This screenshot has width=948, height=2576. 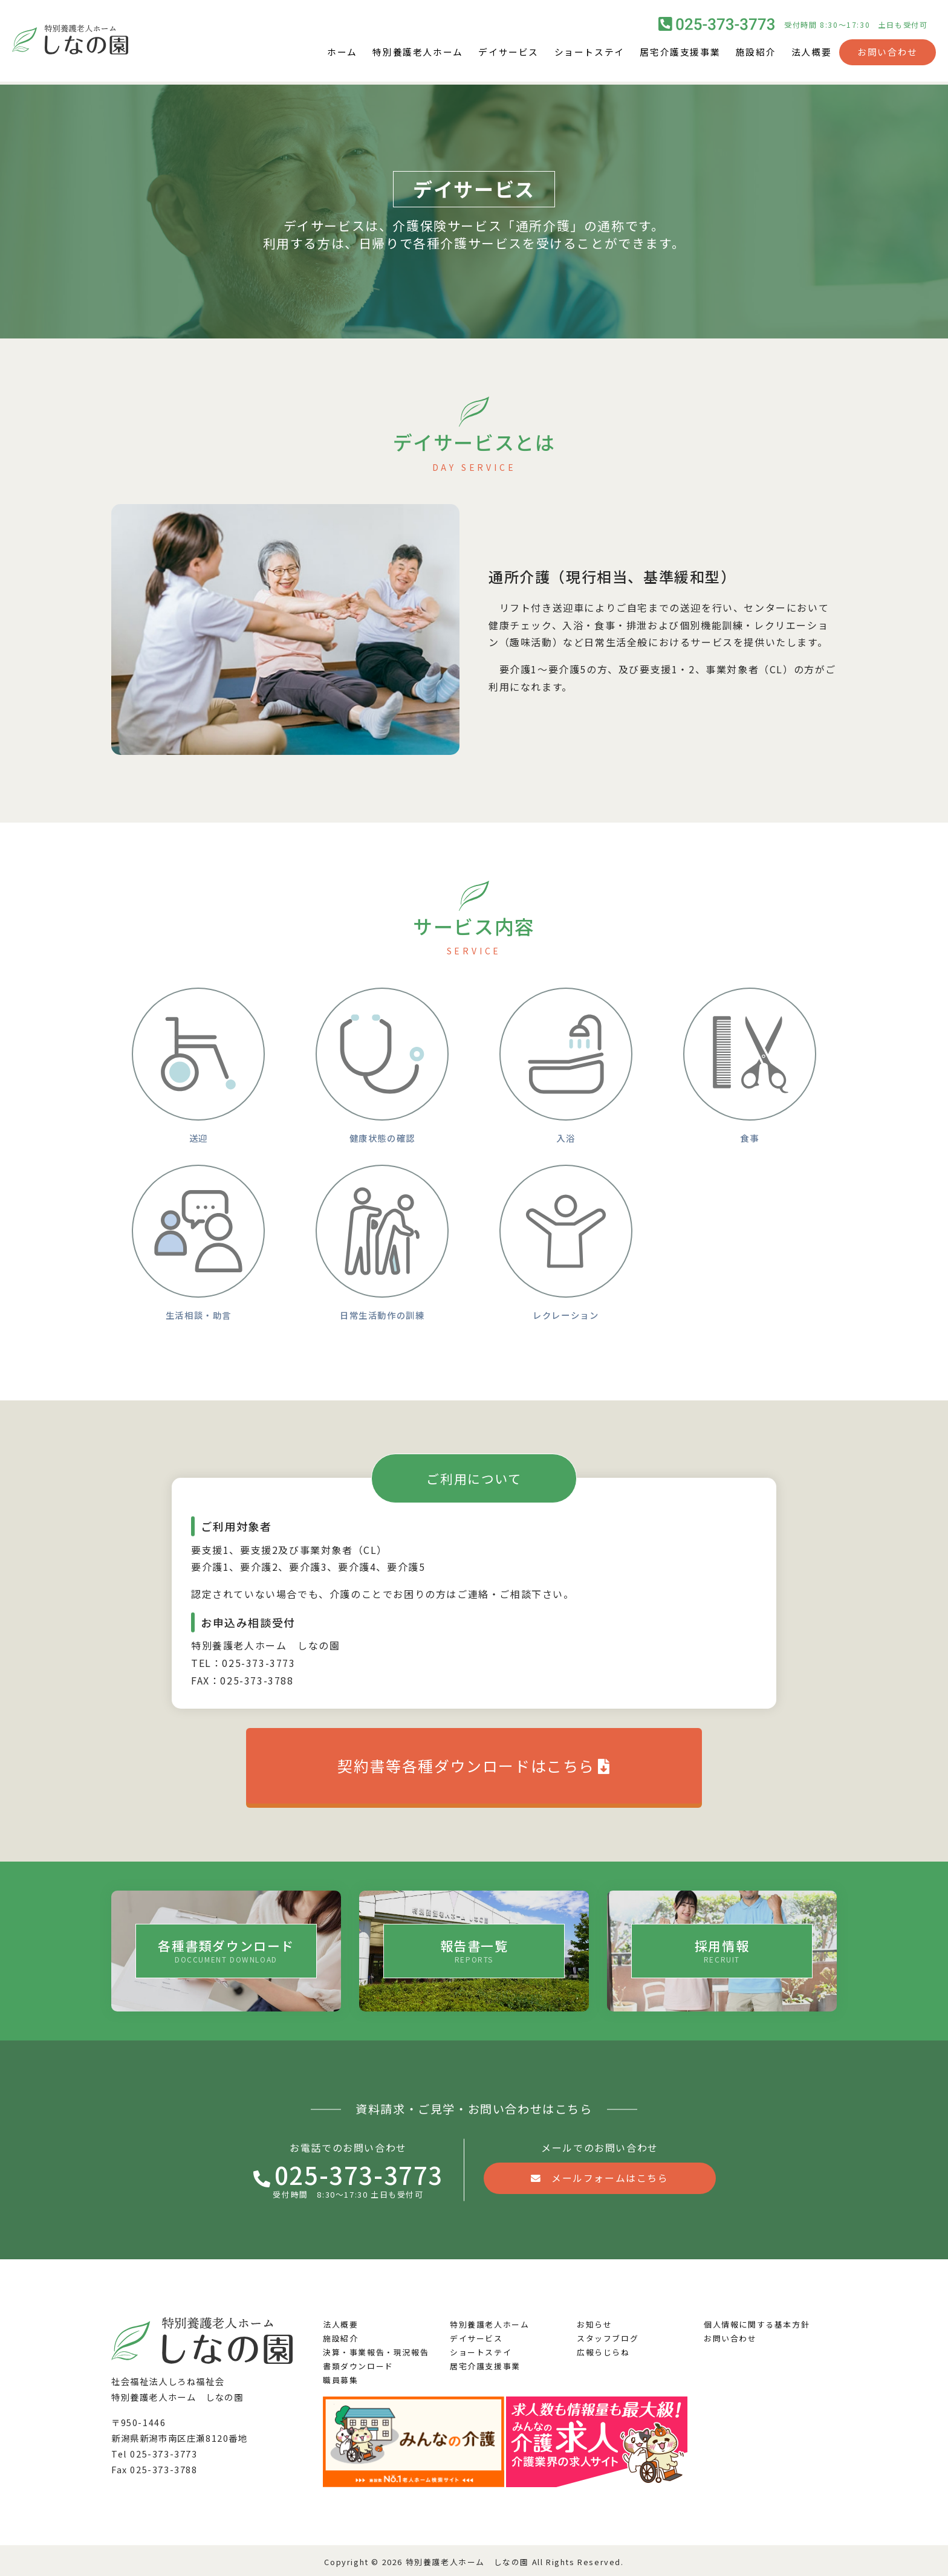 What do you see at coordinates (887, 54) in the screenshot?
I see `お問い合わせ` at bounding box center [887, 54].